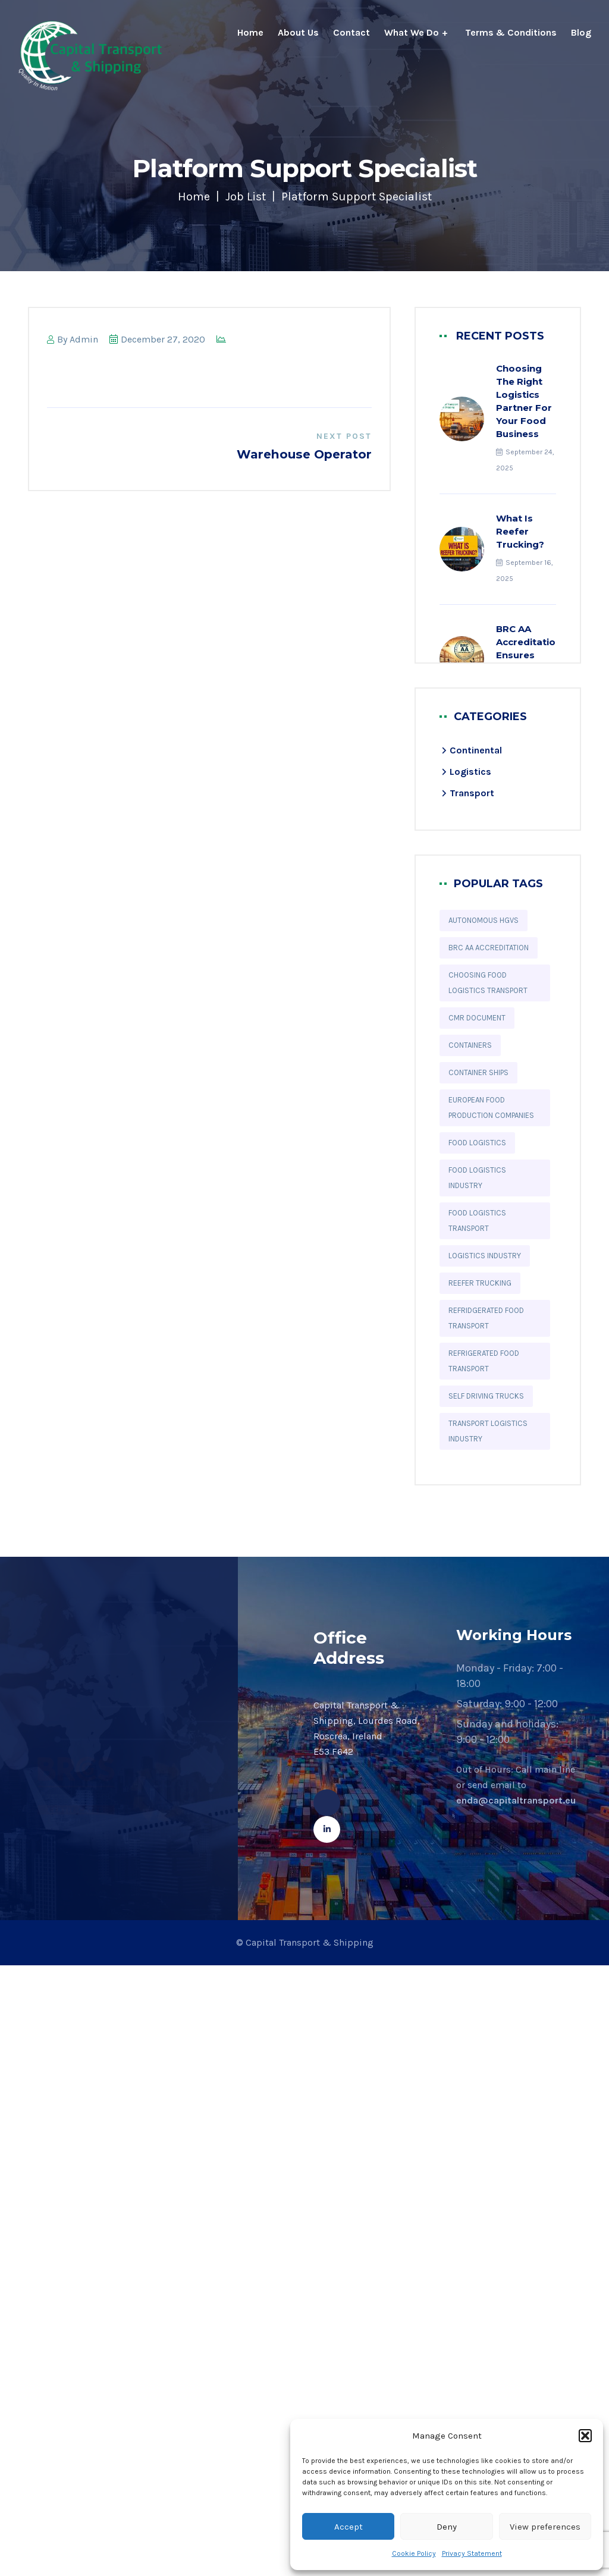  Describe the element at coordinates (520, 531) in the screenshot. I see `What is Reefer Trucking?` at that location.